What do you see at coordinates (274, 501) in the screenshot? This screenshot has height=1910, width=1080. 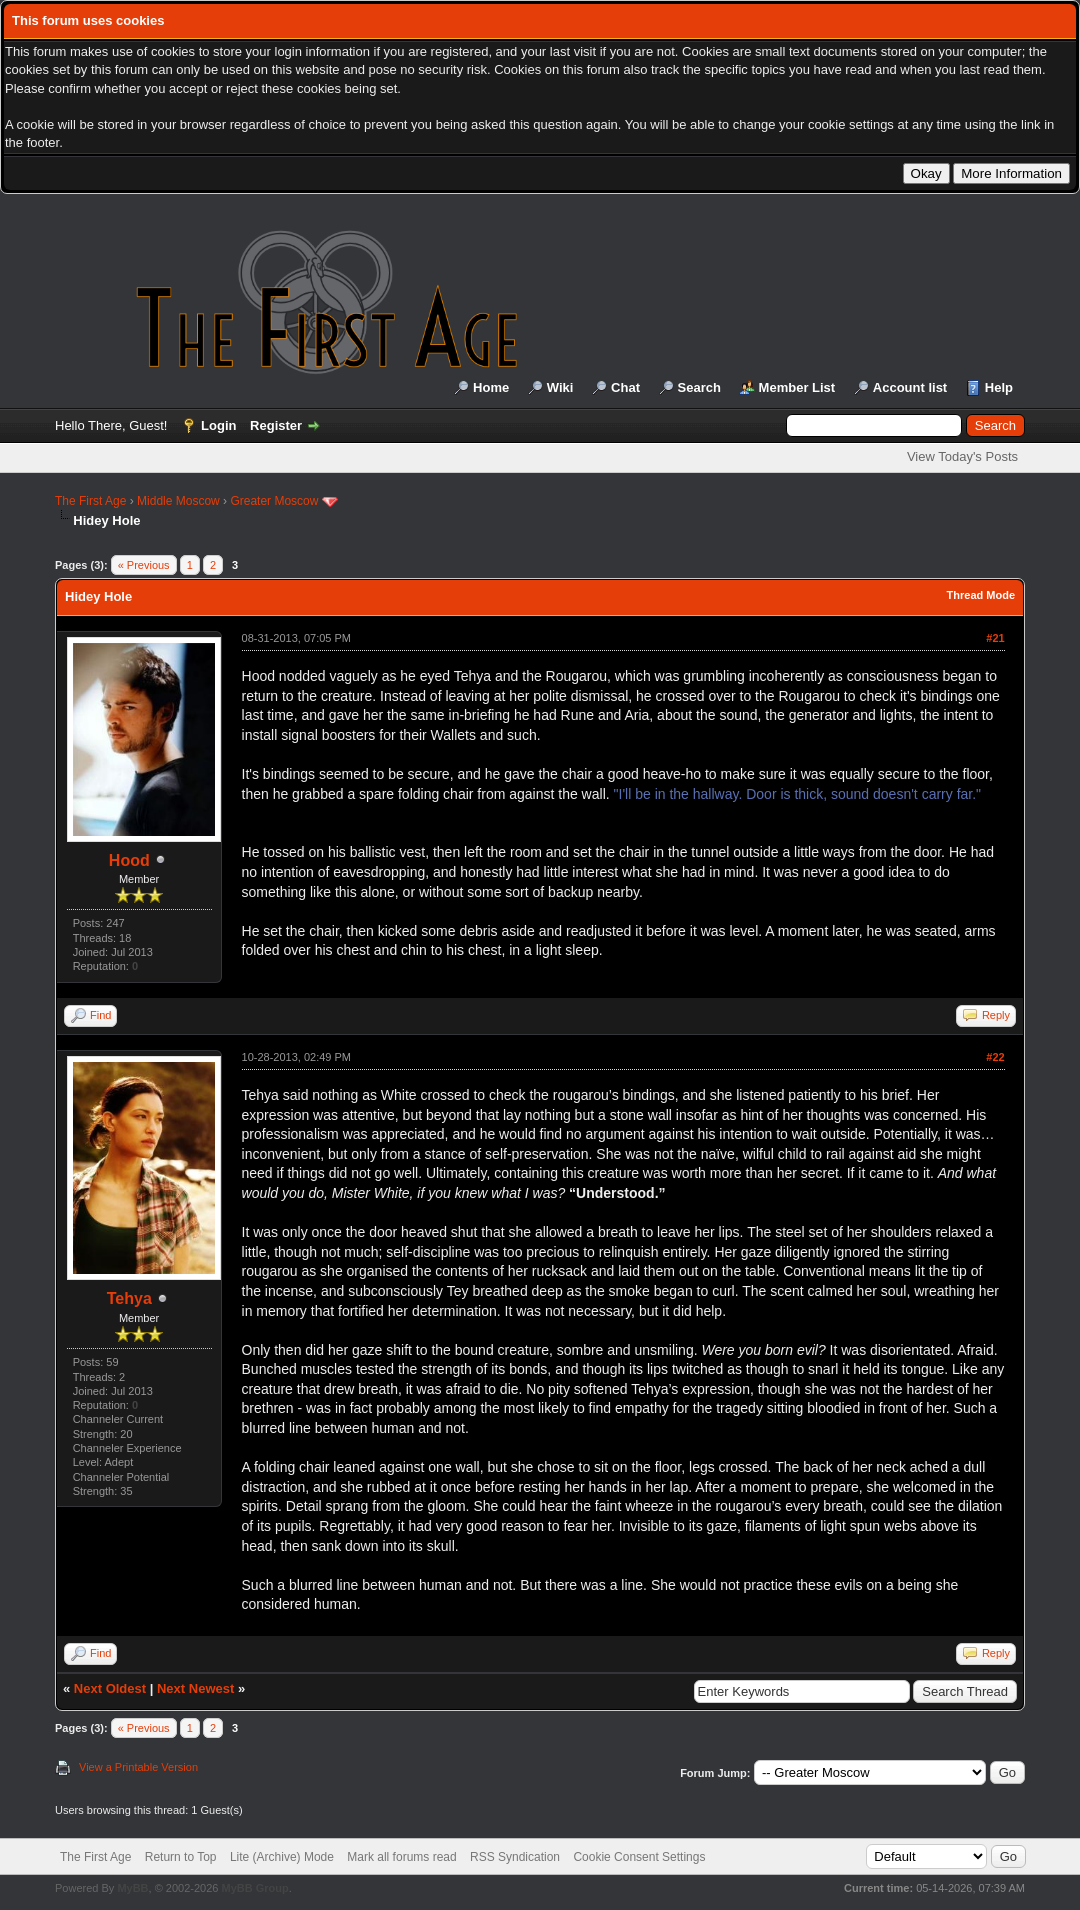 I see `Greater Moscow` at bounding box center [274, 501].